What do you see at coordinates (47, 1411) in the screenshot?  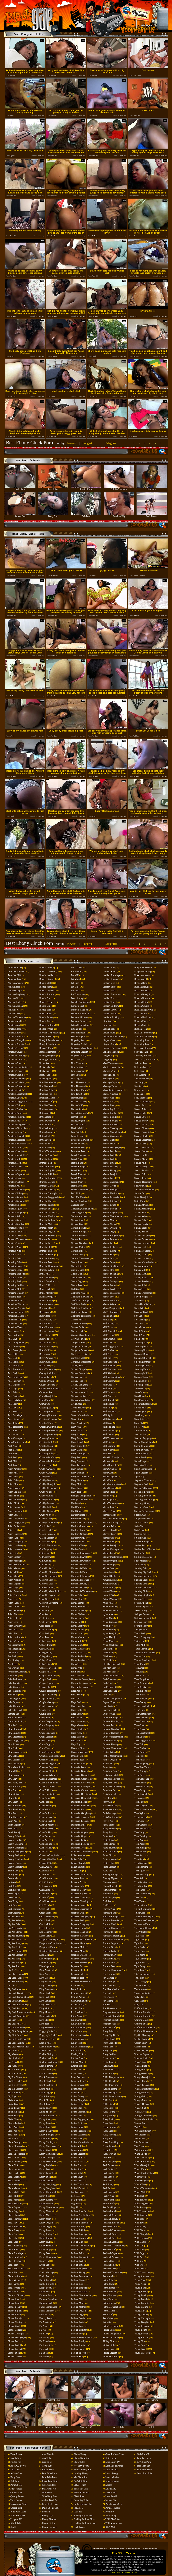 I see `Cheating Blonde` at bounding box center [47, 1411].